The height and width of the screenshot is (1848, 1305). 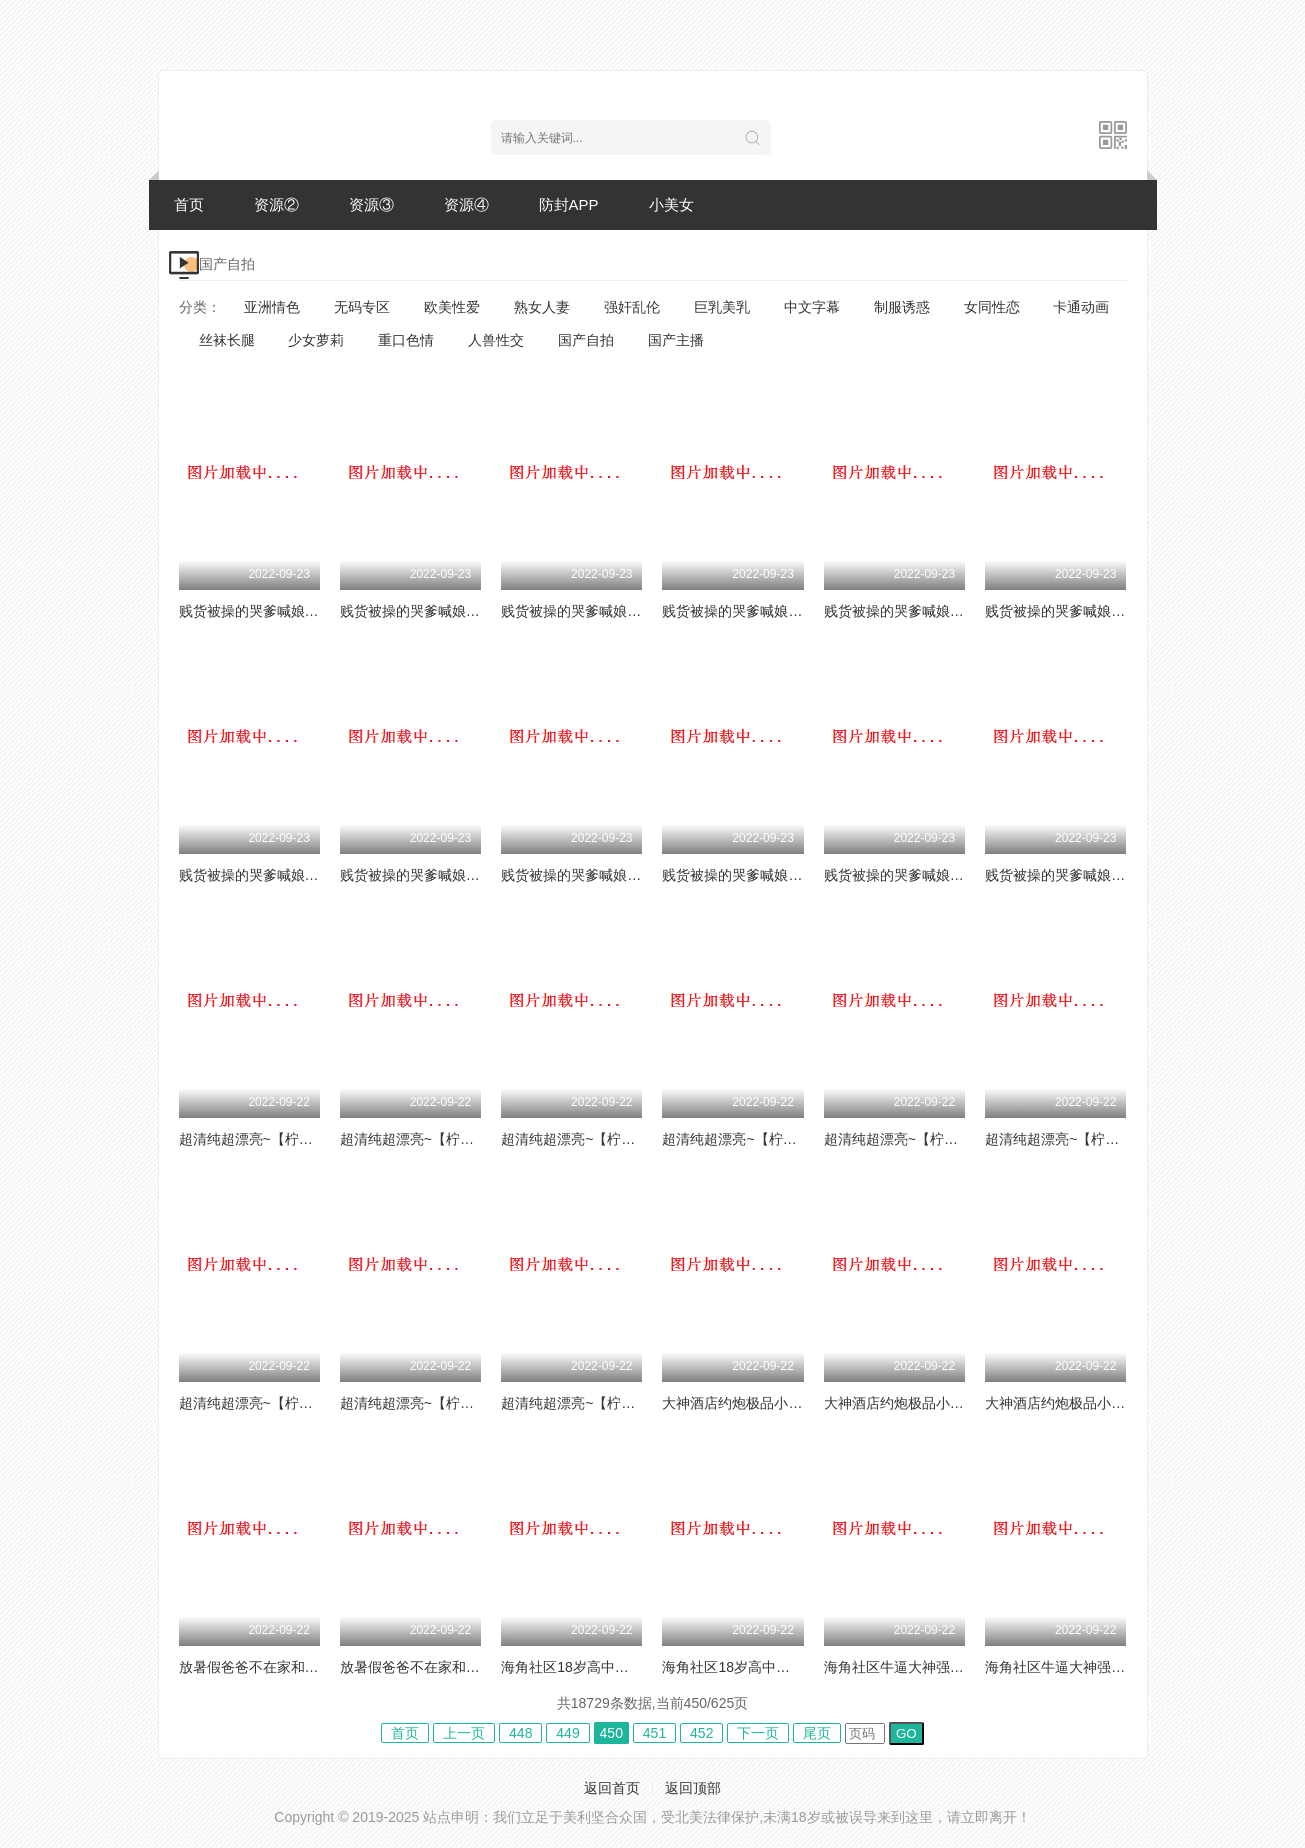 What do you see at coordinates (496, 340) in the screenshot?
I see `人兽性交` at bounding box center [496, 340].